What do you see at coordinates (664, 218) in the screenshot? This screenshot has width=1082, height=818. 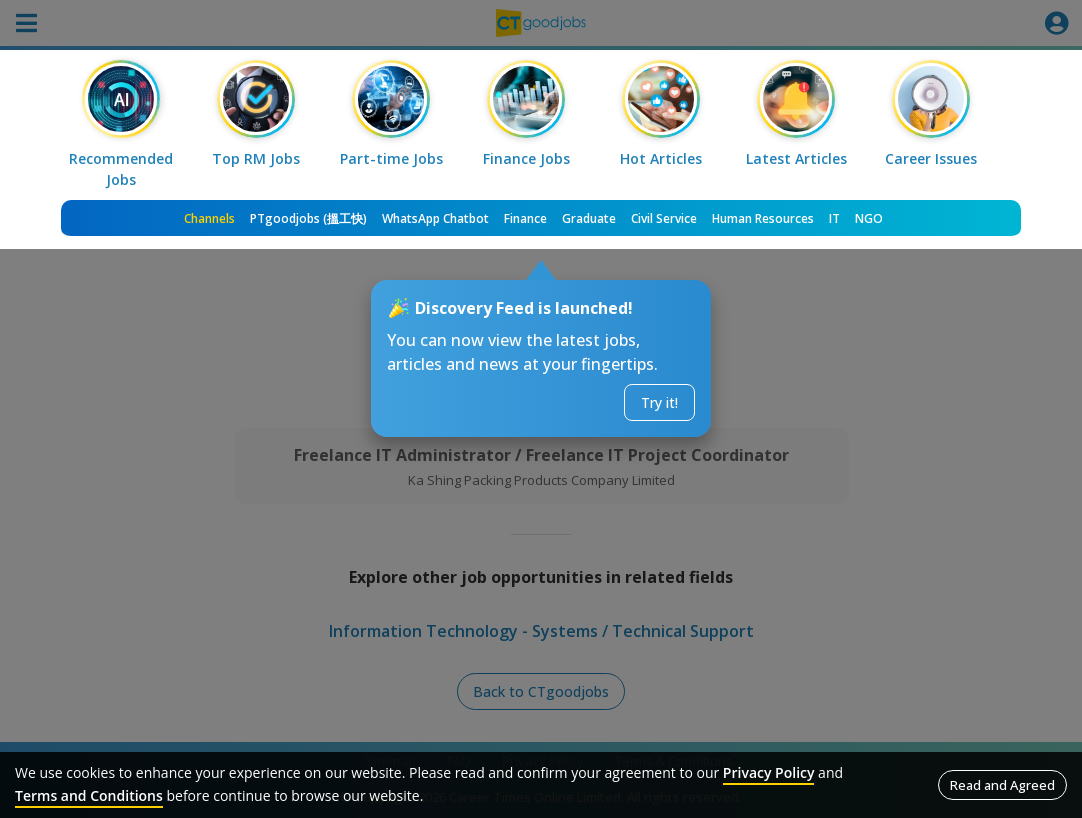 I see `Civil Service` at bounding box center [664, 218].